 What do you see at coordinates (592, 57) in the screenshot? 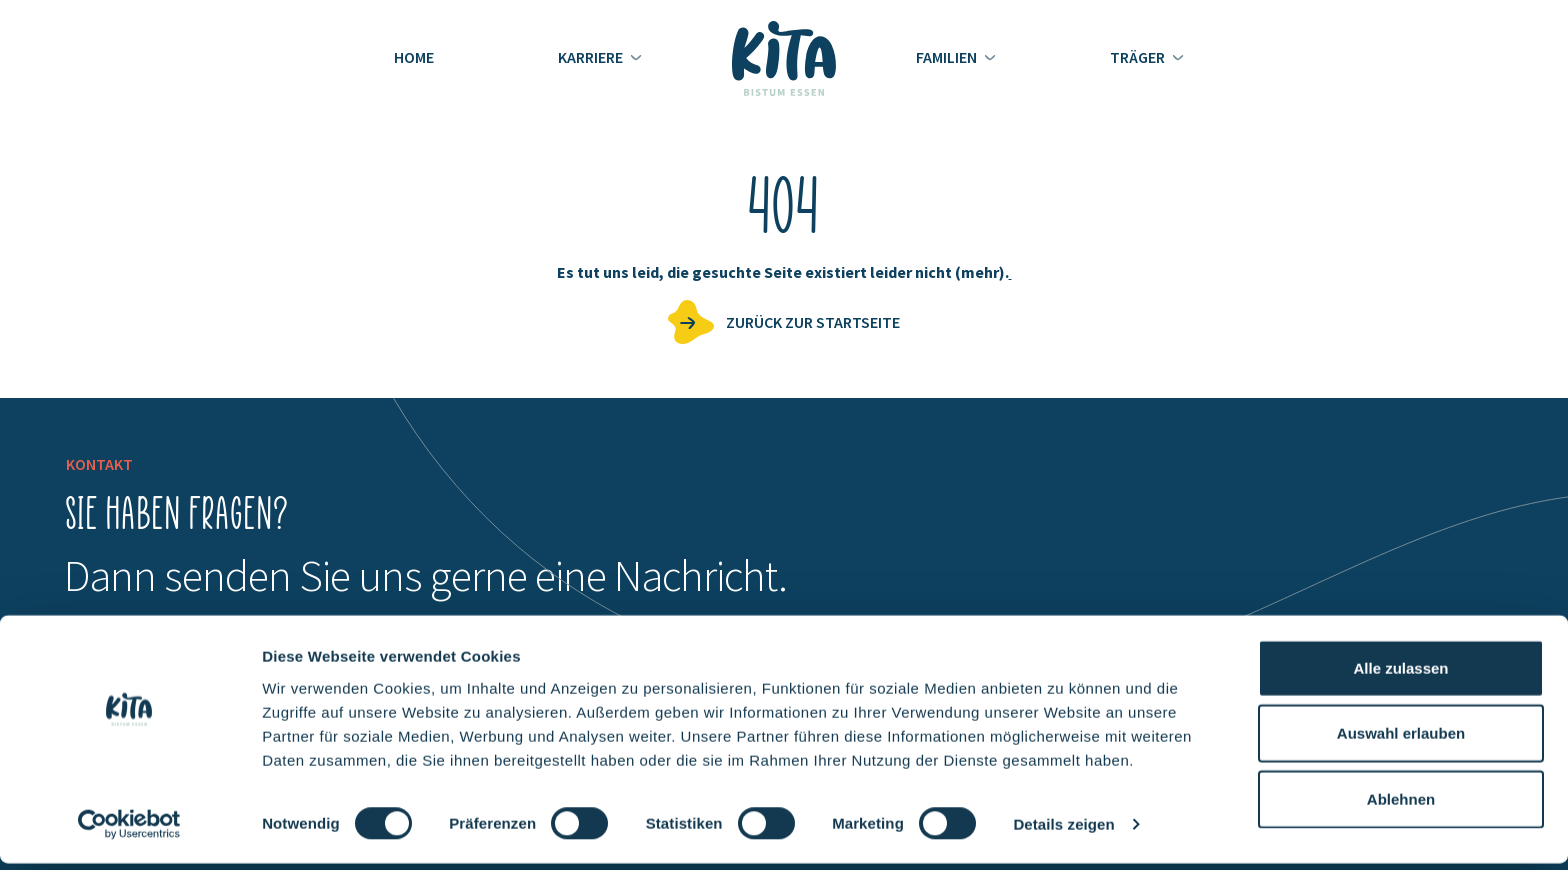
I see `Karriere` at bounding box center [592, 57].